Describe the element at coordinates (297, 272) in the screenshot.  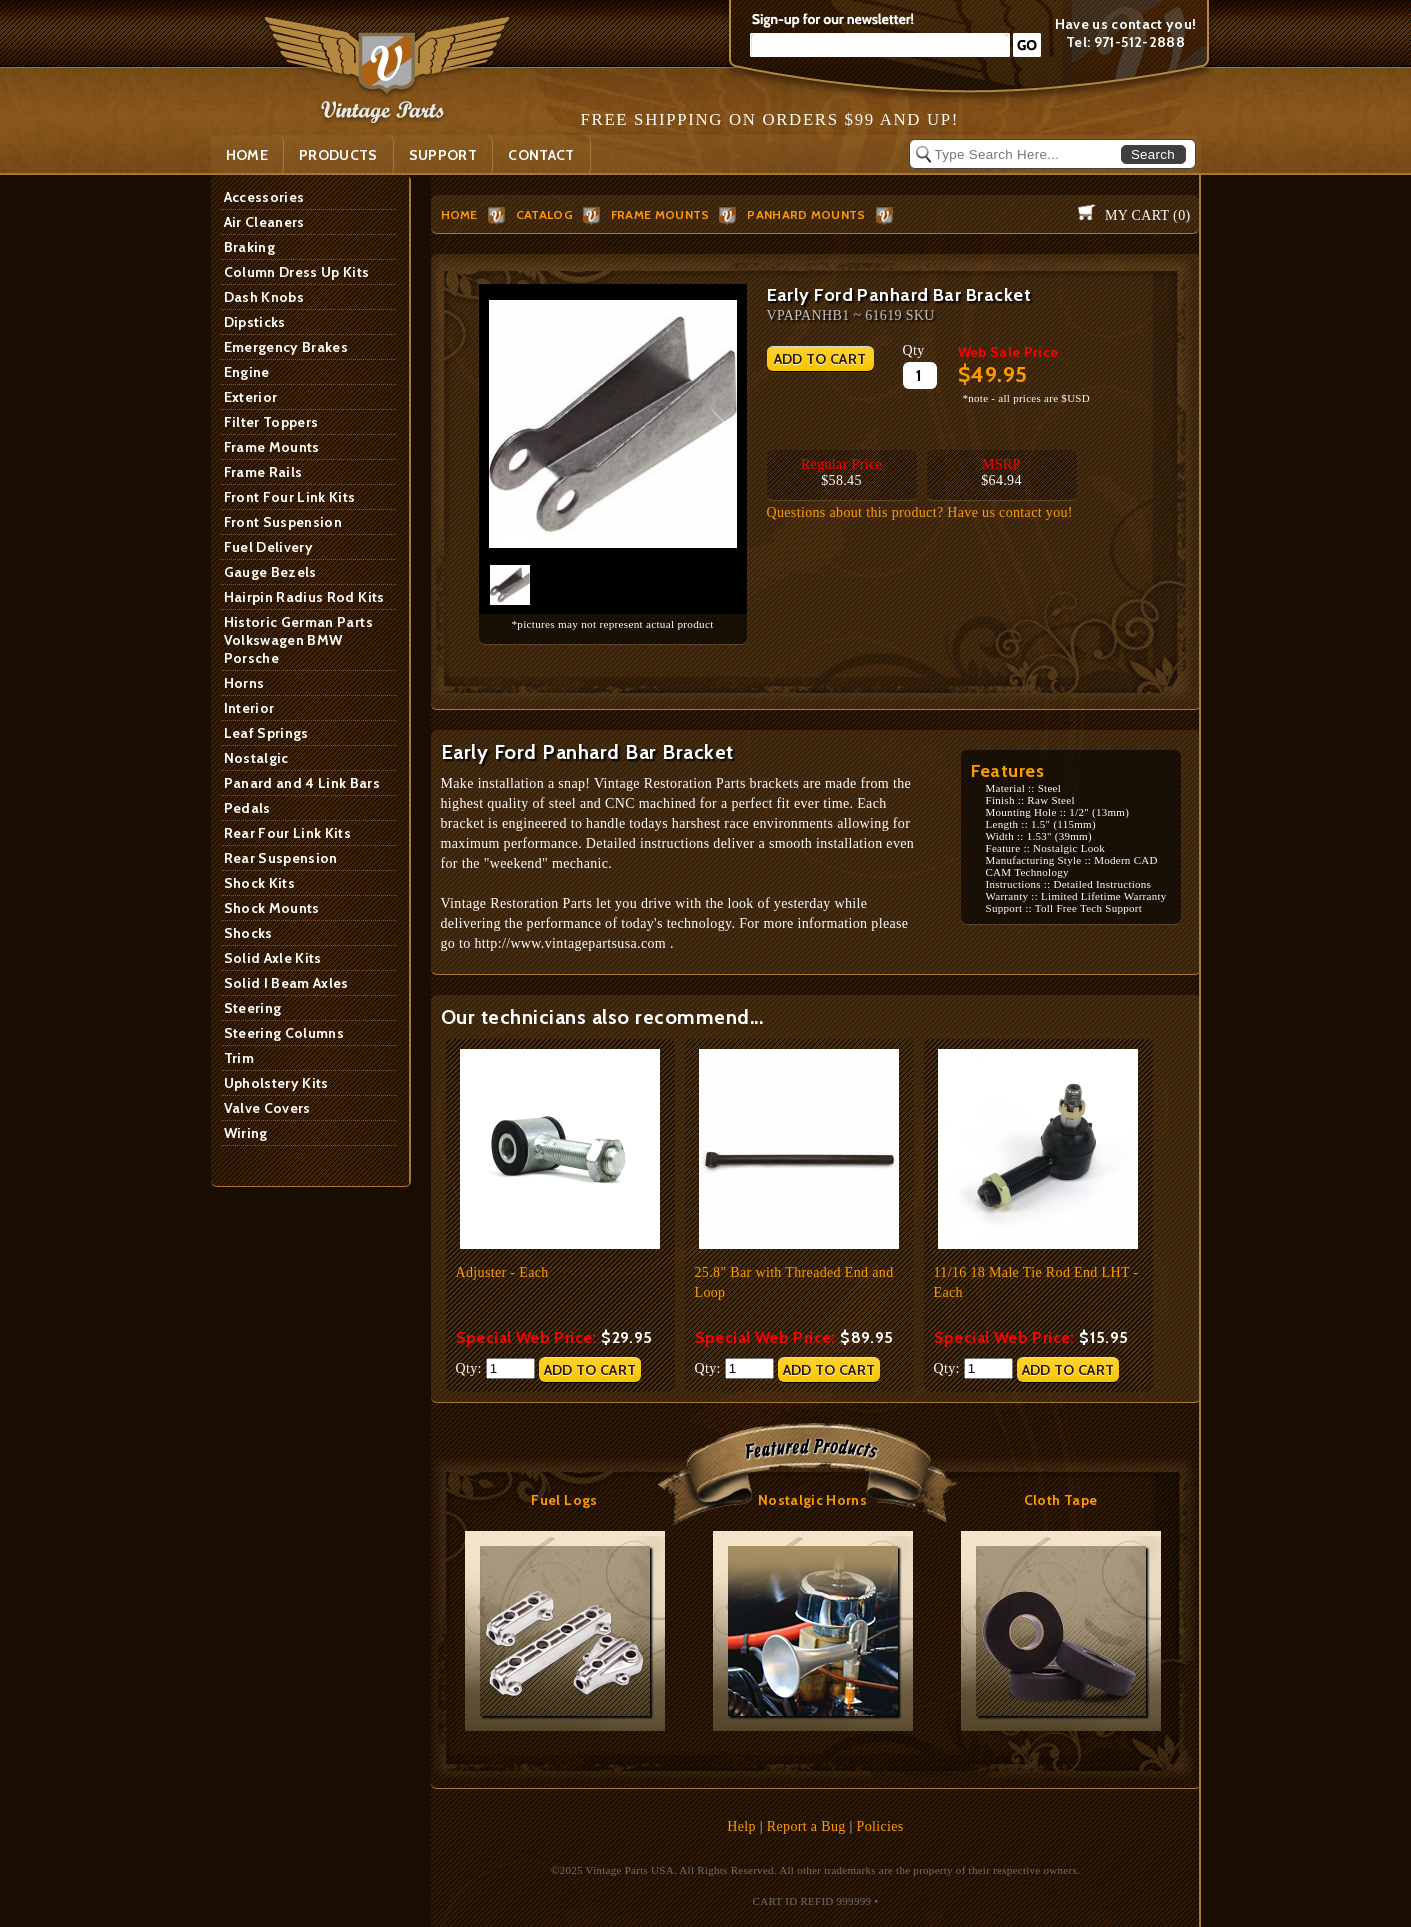
I see `Column Dress Up Kits` at that location.